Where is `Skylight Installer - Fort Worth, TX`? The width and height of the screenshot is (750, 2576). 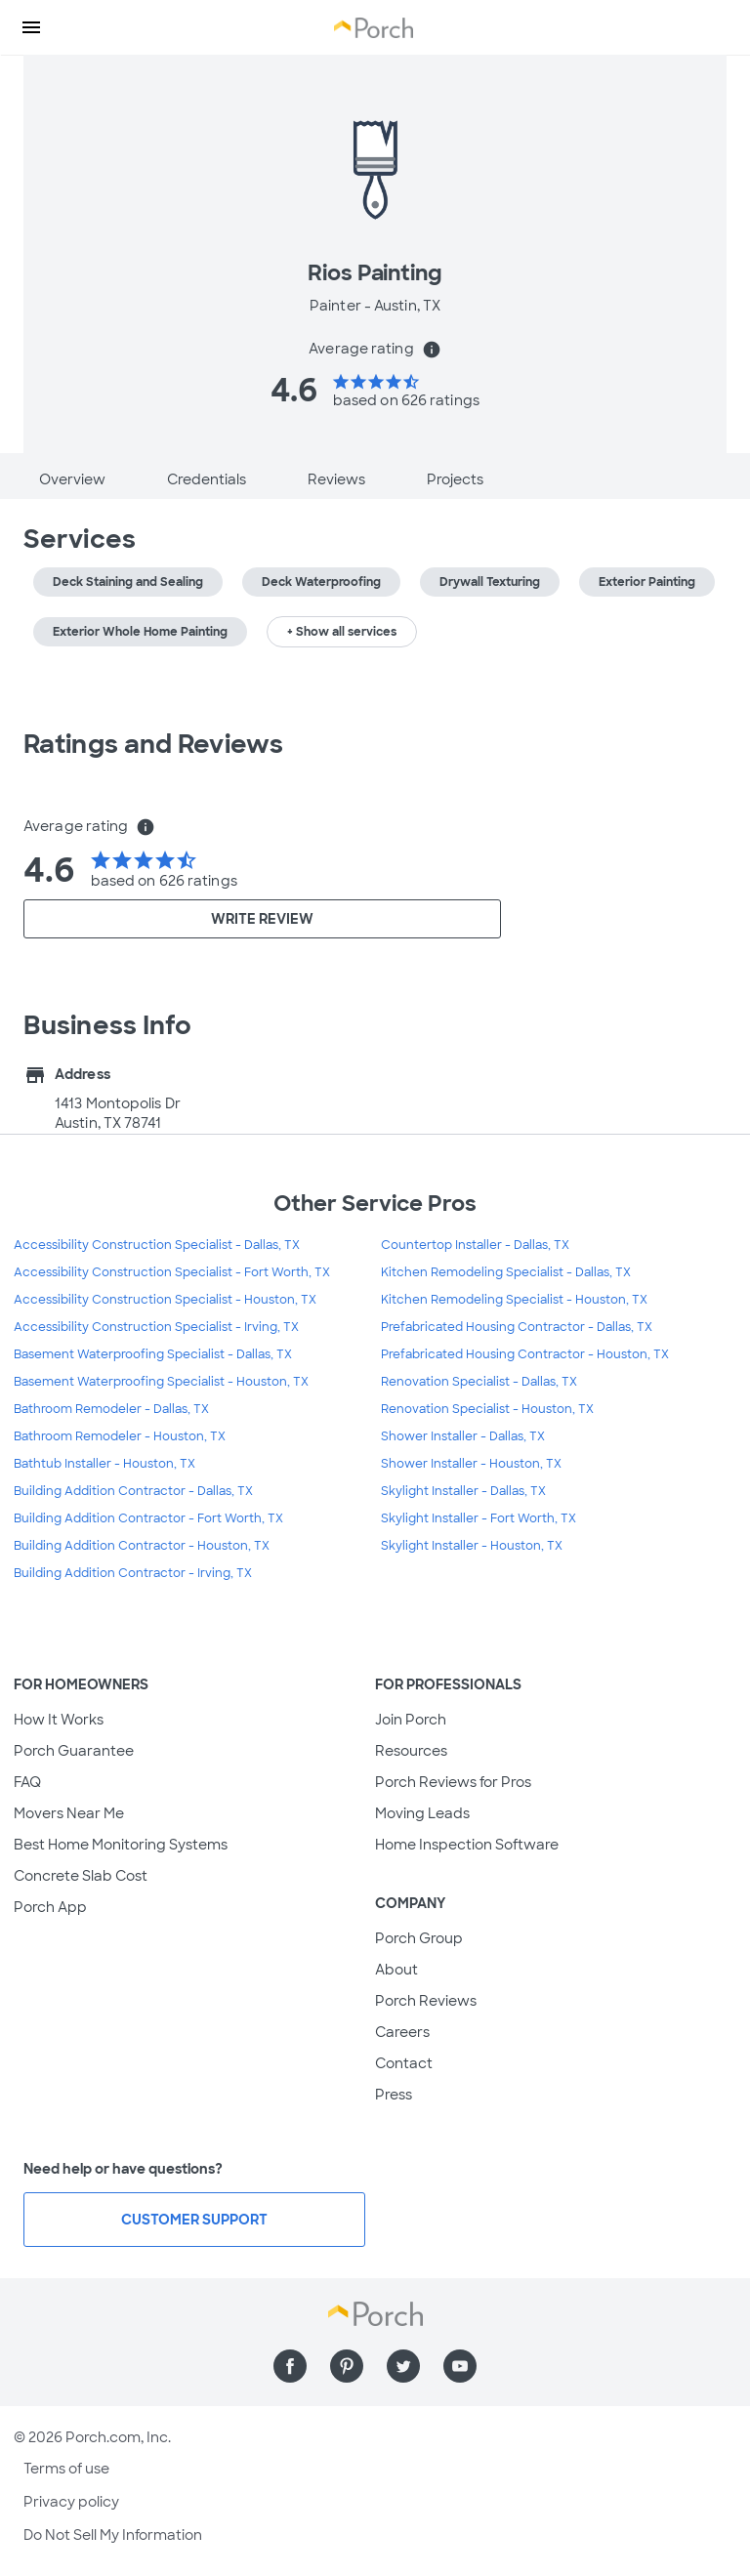 Skylight Installer - Fort Worth, TX is located at coordinates (478, 1518).